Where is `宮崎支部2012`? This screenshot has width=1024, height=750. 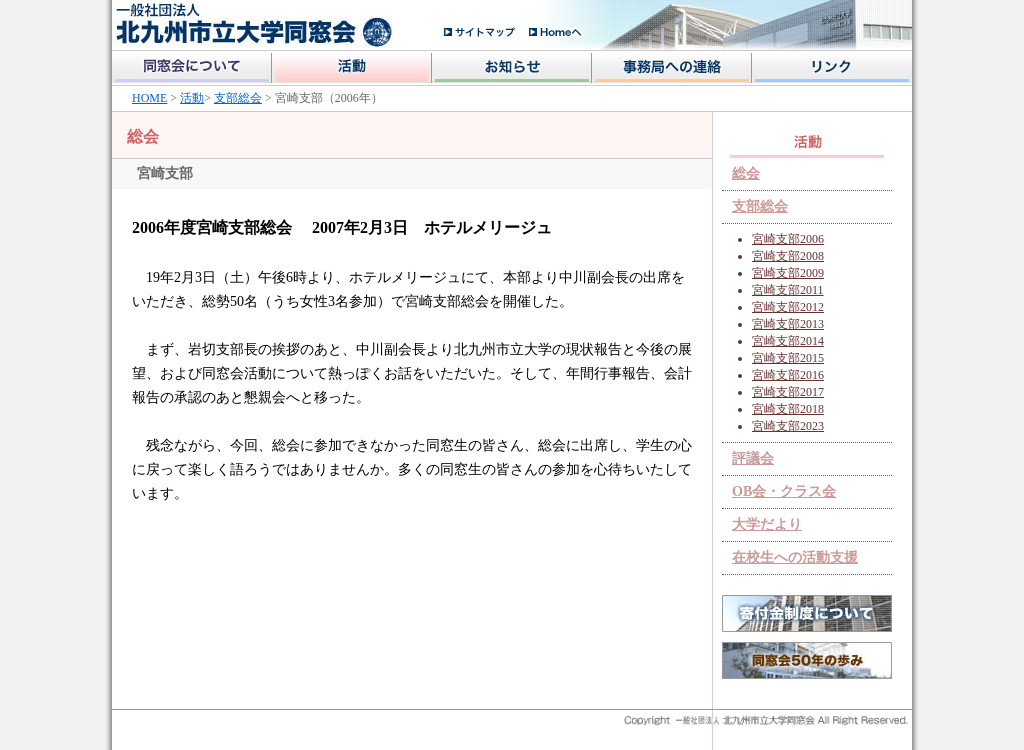
宮崎支部2012 is located at coordinates (788, 307).